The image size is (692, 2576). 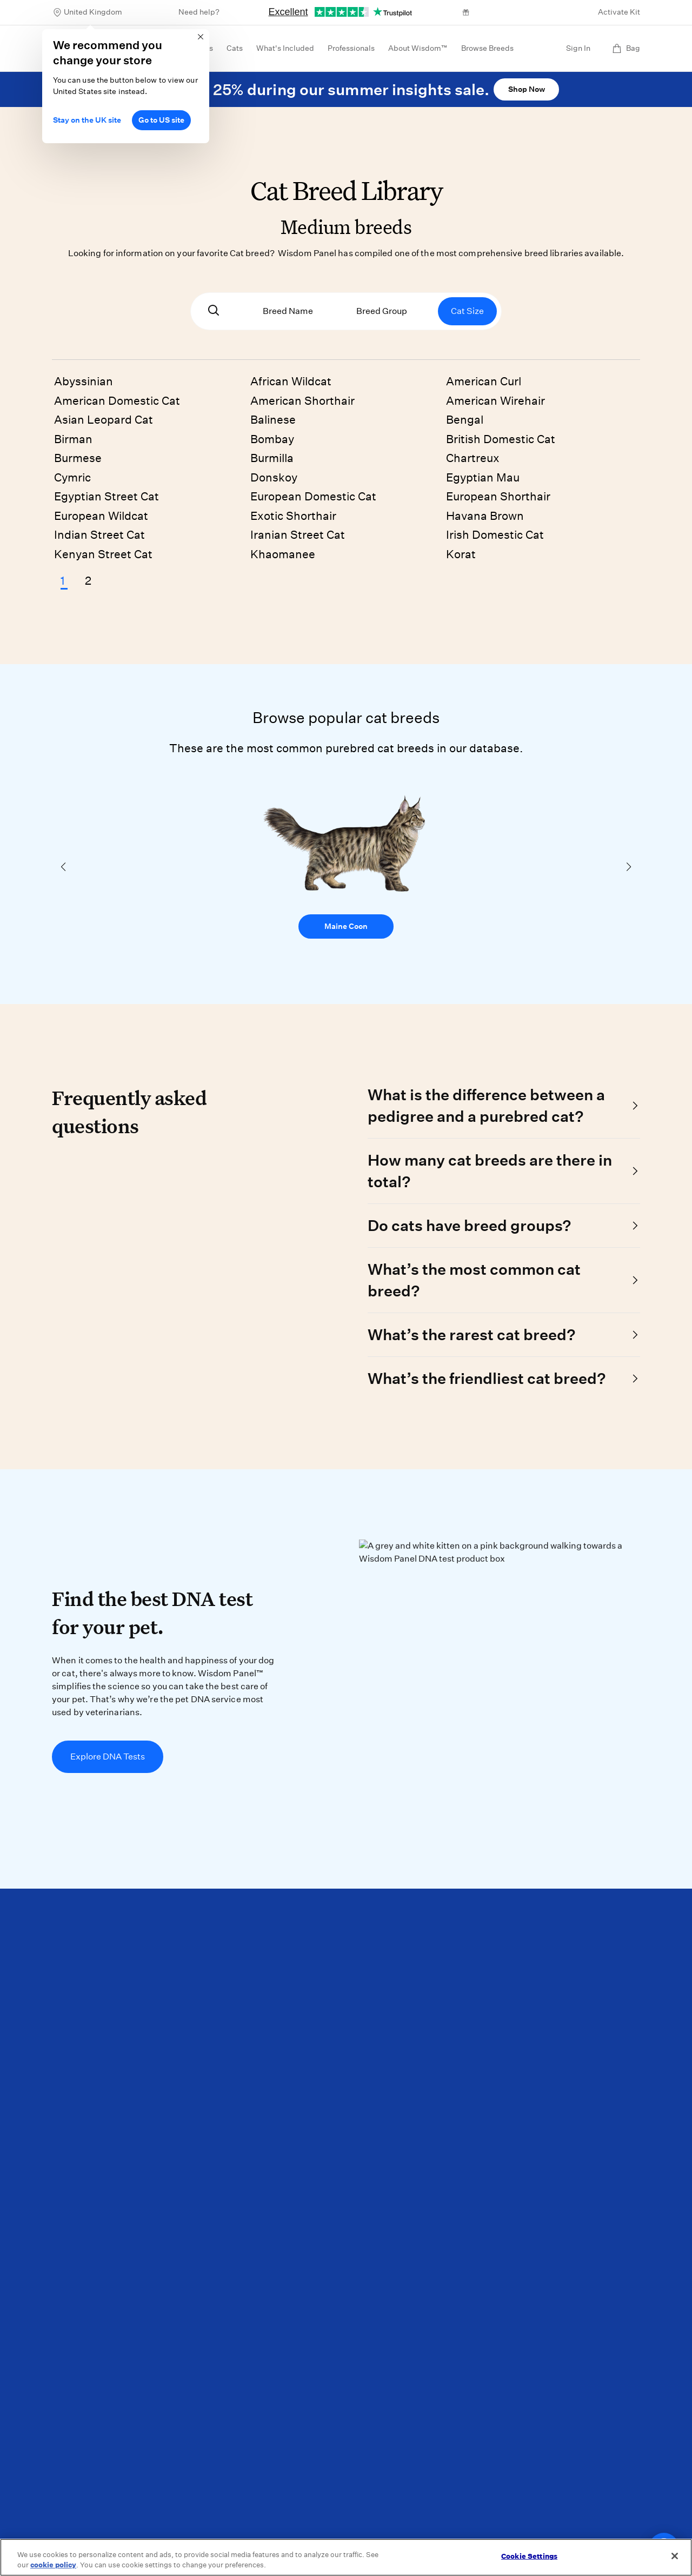 What do you see at coordinates (471, 1334) in the screenshot?
I see `What’s the rarest cat breed?` at bounding box center [471, 1334].